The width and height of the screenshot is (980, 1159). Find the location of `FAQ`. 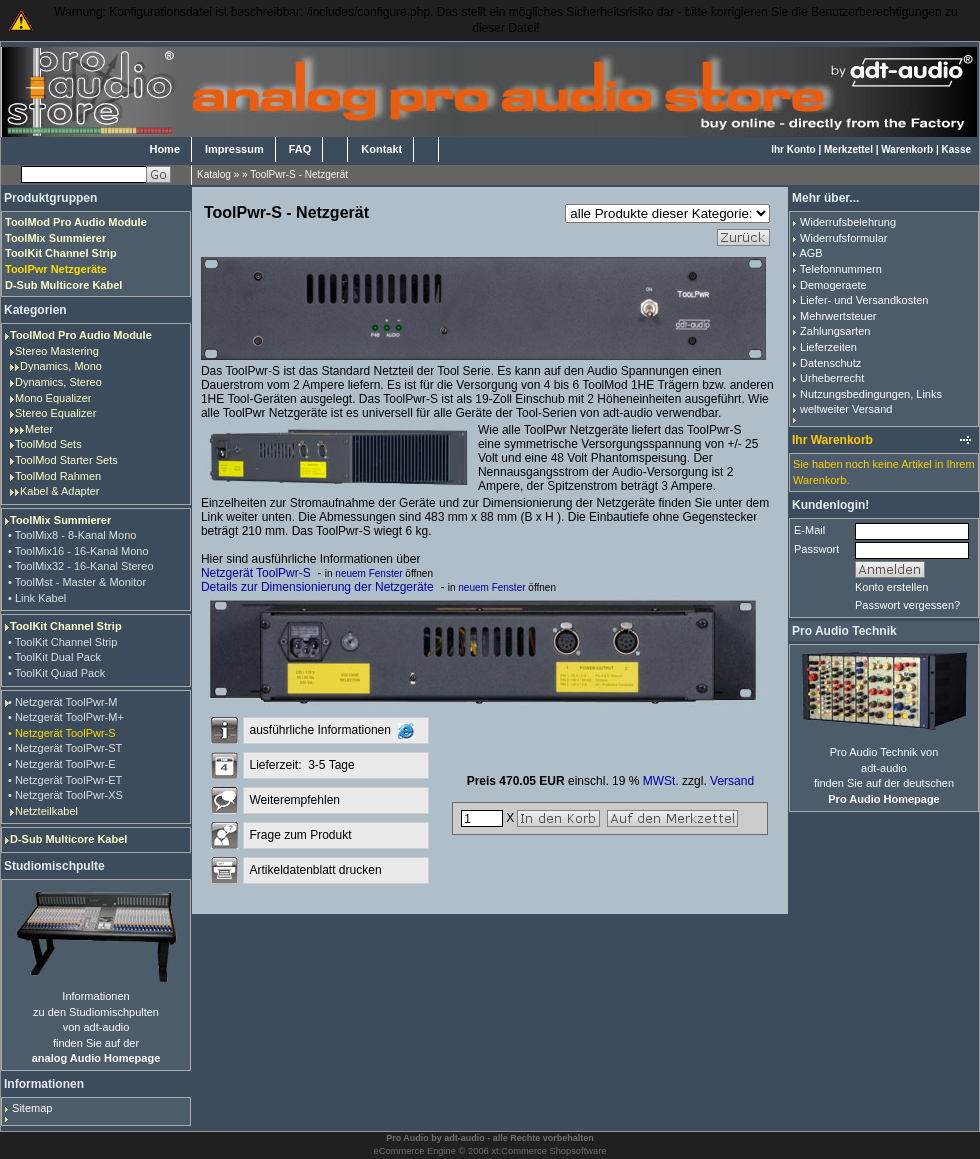

FAQ is located at coordinates (300, 149).